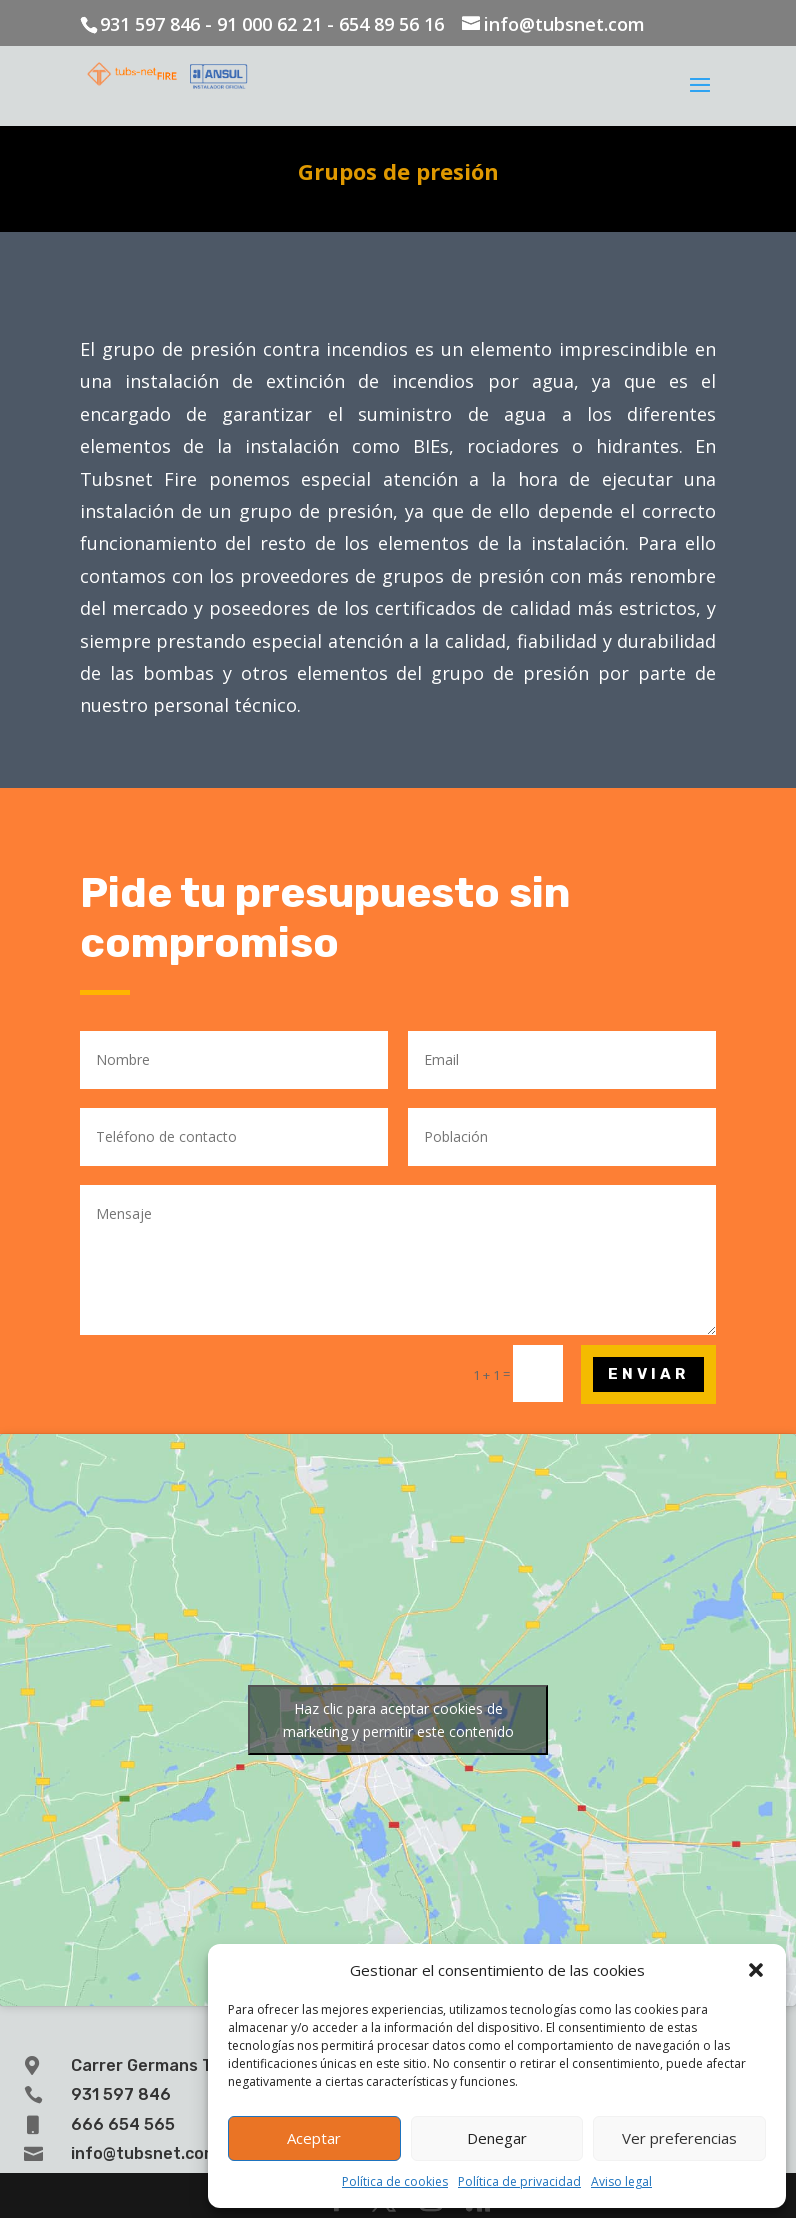 The height and width of the screenshot is (2218, 796). What do you see at coordinates (395, 2181) in the screenshot?
I see `Política de cookies` at bounding box center [395, 2181].